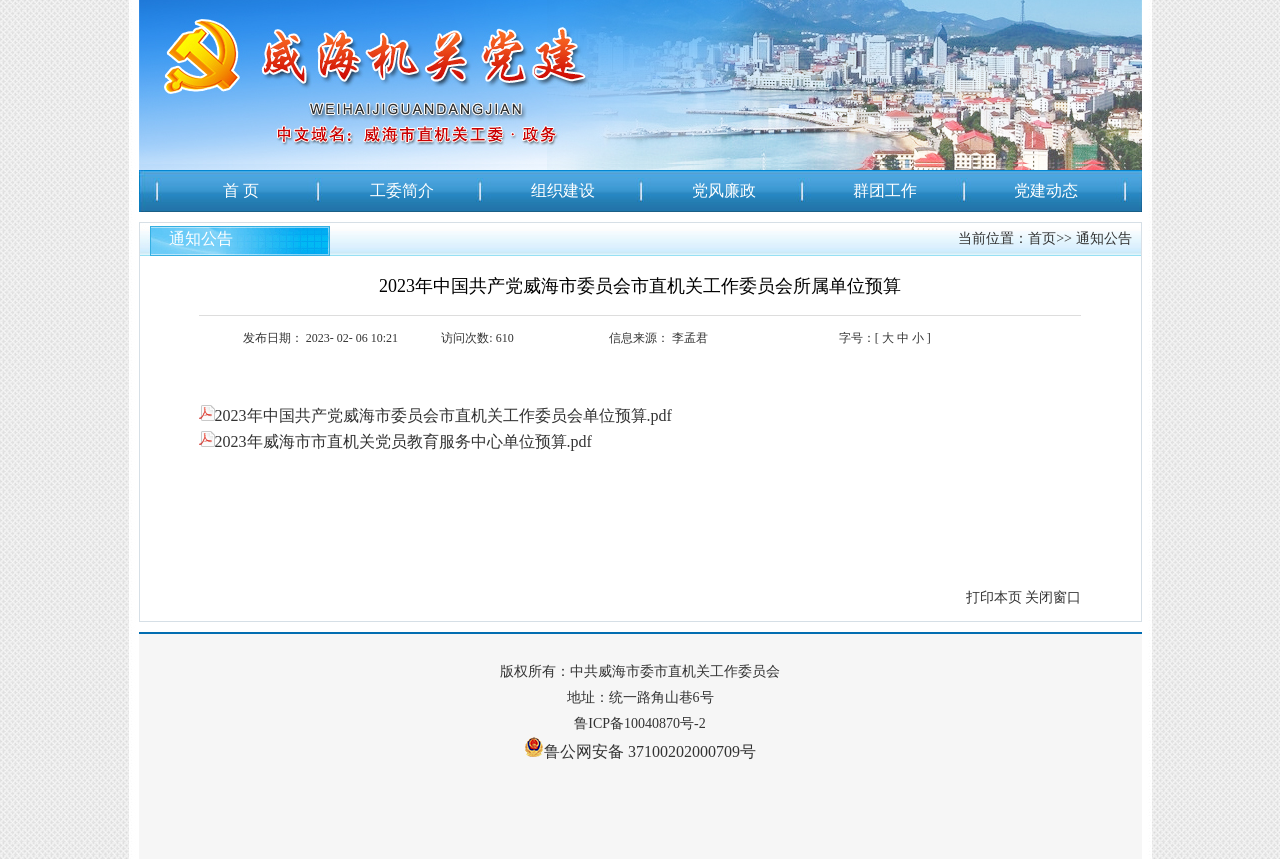  What do you see at coordinates (1104, 238) in the screenshot?
I see `通知公告` at bounding box center [1104, 238].